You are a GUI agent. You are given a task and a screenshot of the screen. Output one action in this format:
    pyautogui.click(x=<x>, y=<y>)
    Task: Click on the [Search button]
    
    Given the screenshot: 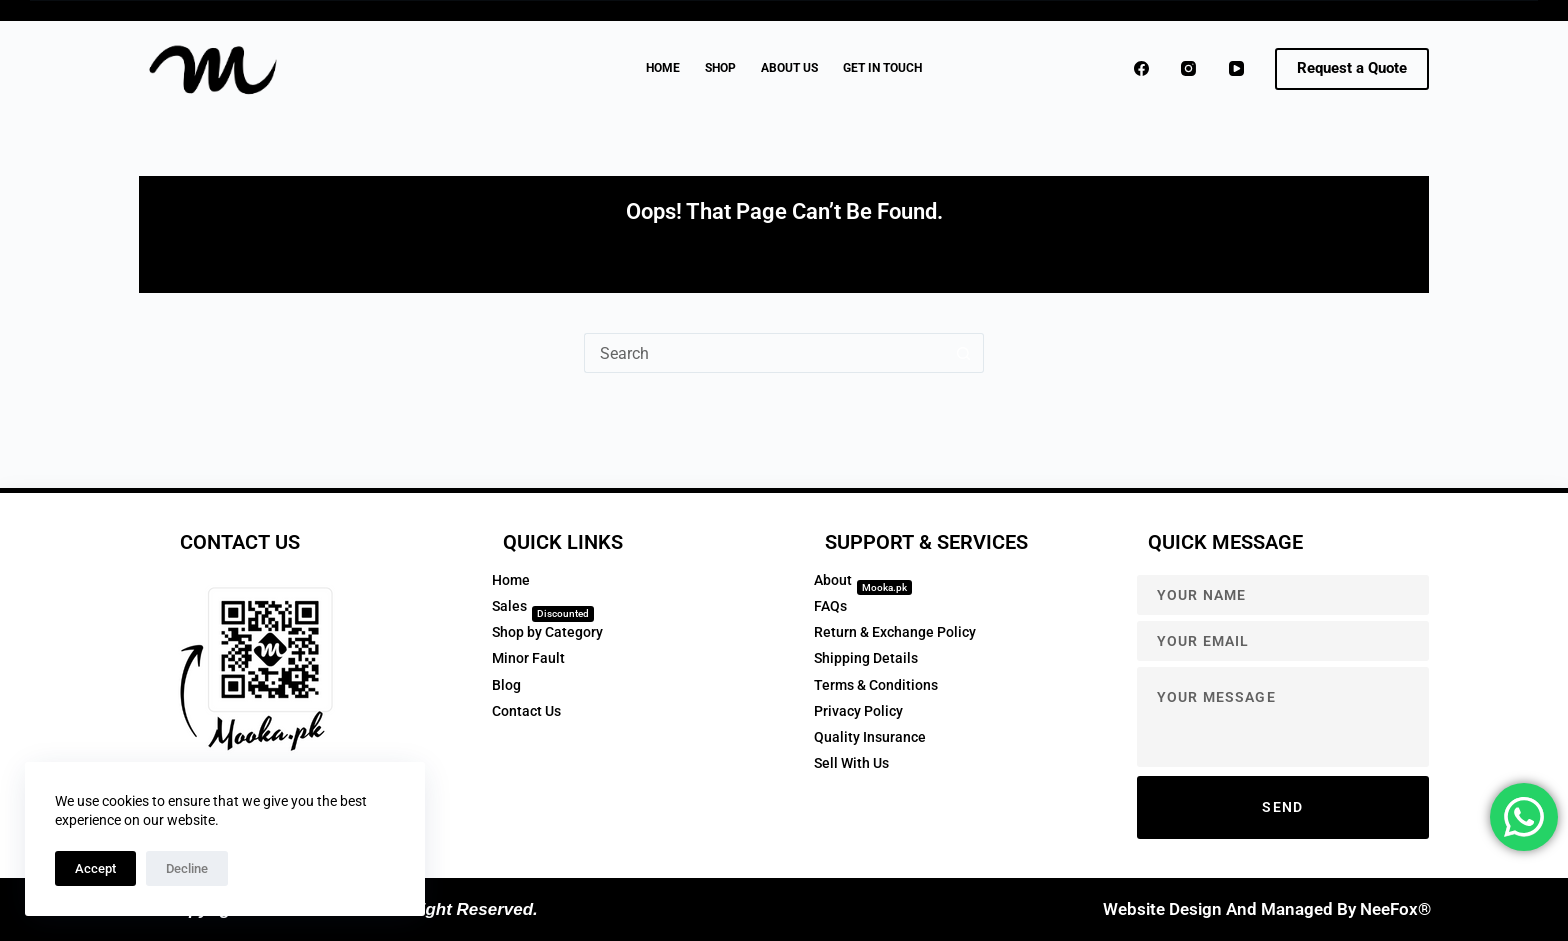 What is the action you would take?
    pyautogui.click(x=964, y=353)
    